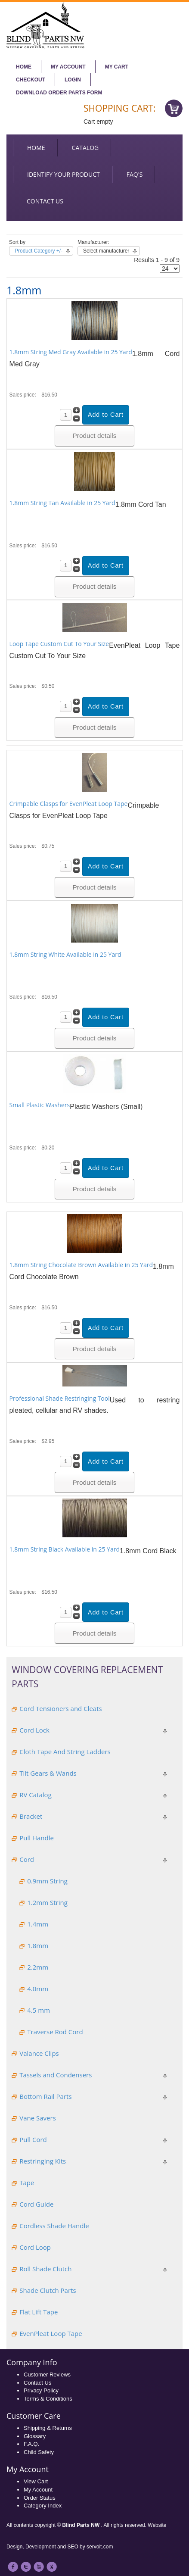 The height and width of the screenshot is (2576, 189). What do you see at coordinates (63, 174) in the screenshot?
I see `Identify your Product` at bounding box center [63, 174].